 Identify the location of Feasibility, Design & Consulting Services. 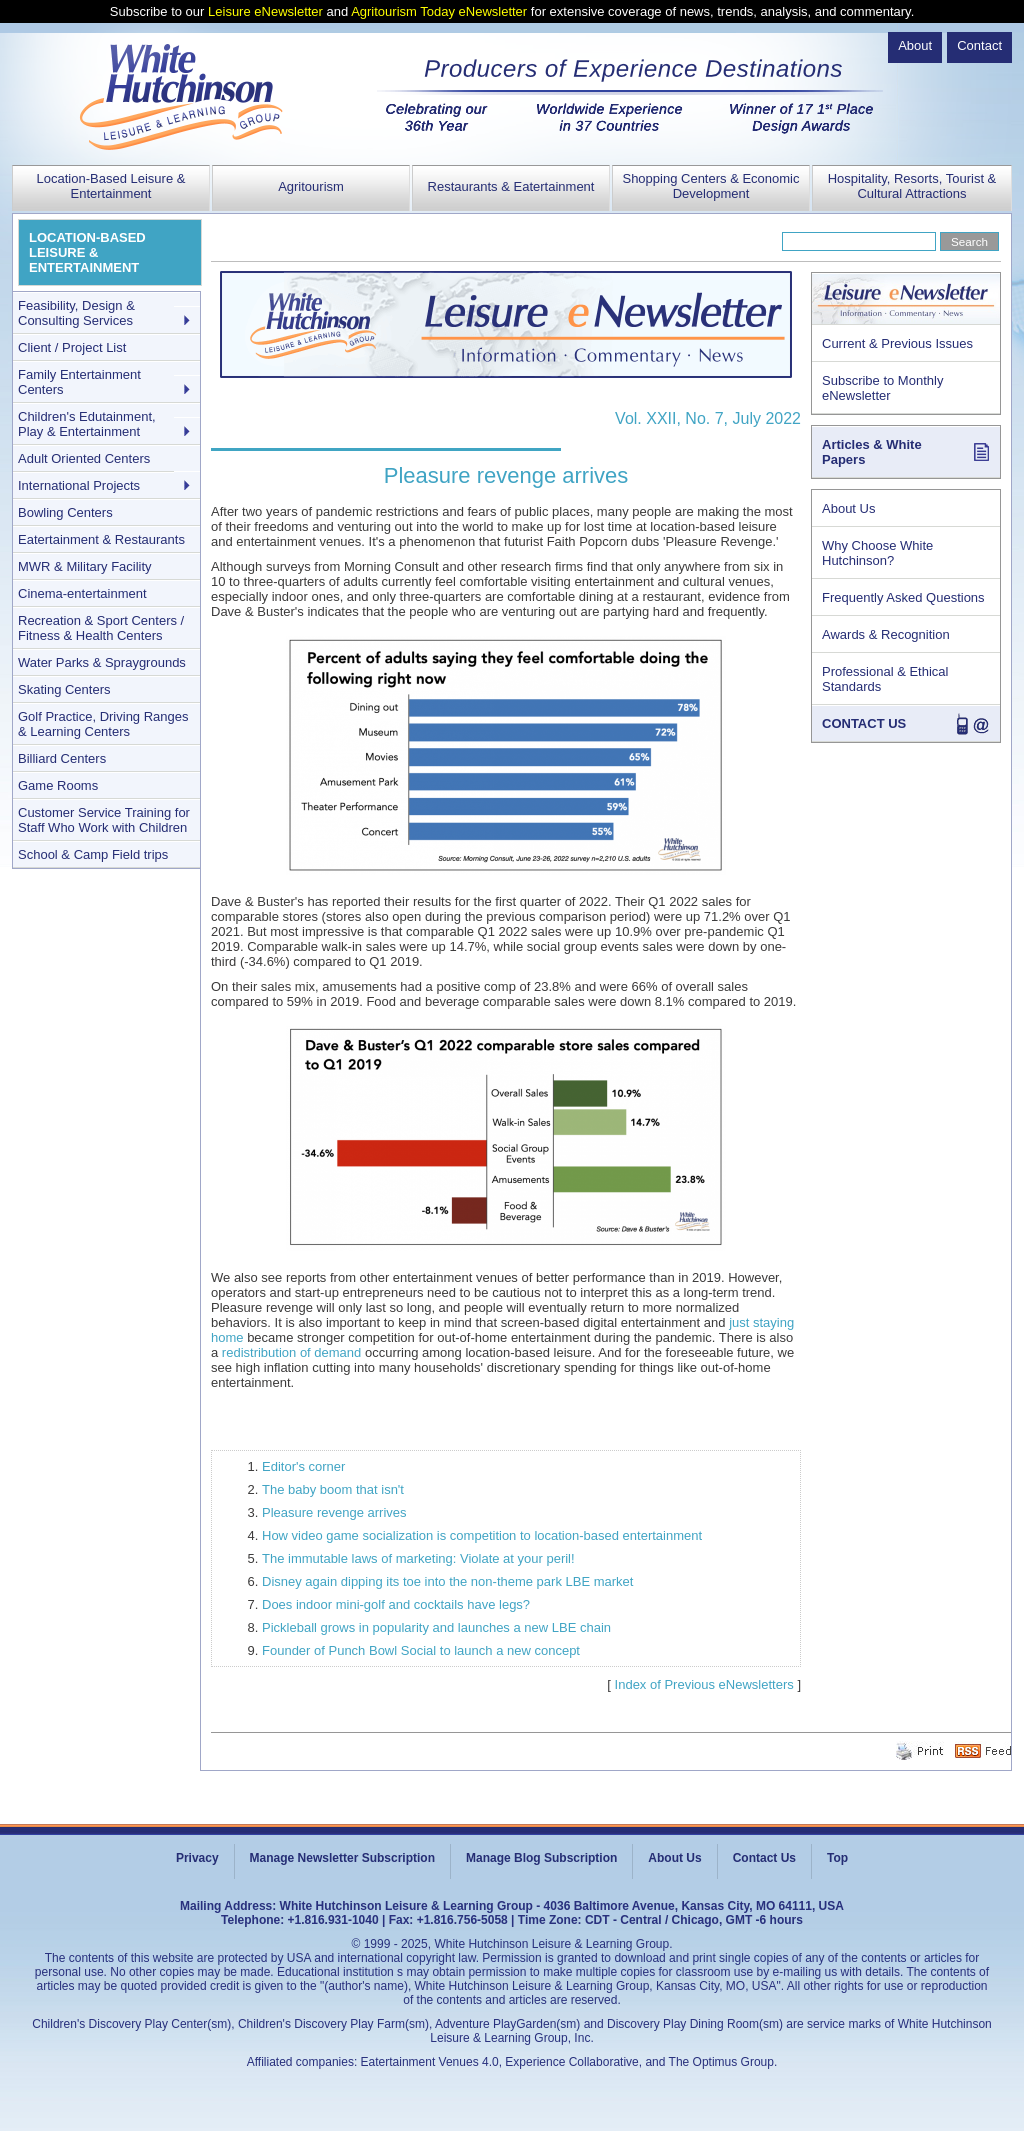
(76, 313).